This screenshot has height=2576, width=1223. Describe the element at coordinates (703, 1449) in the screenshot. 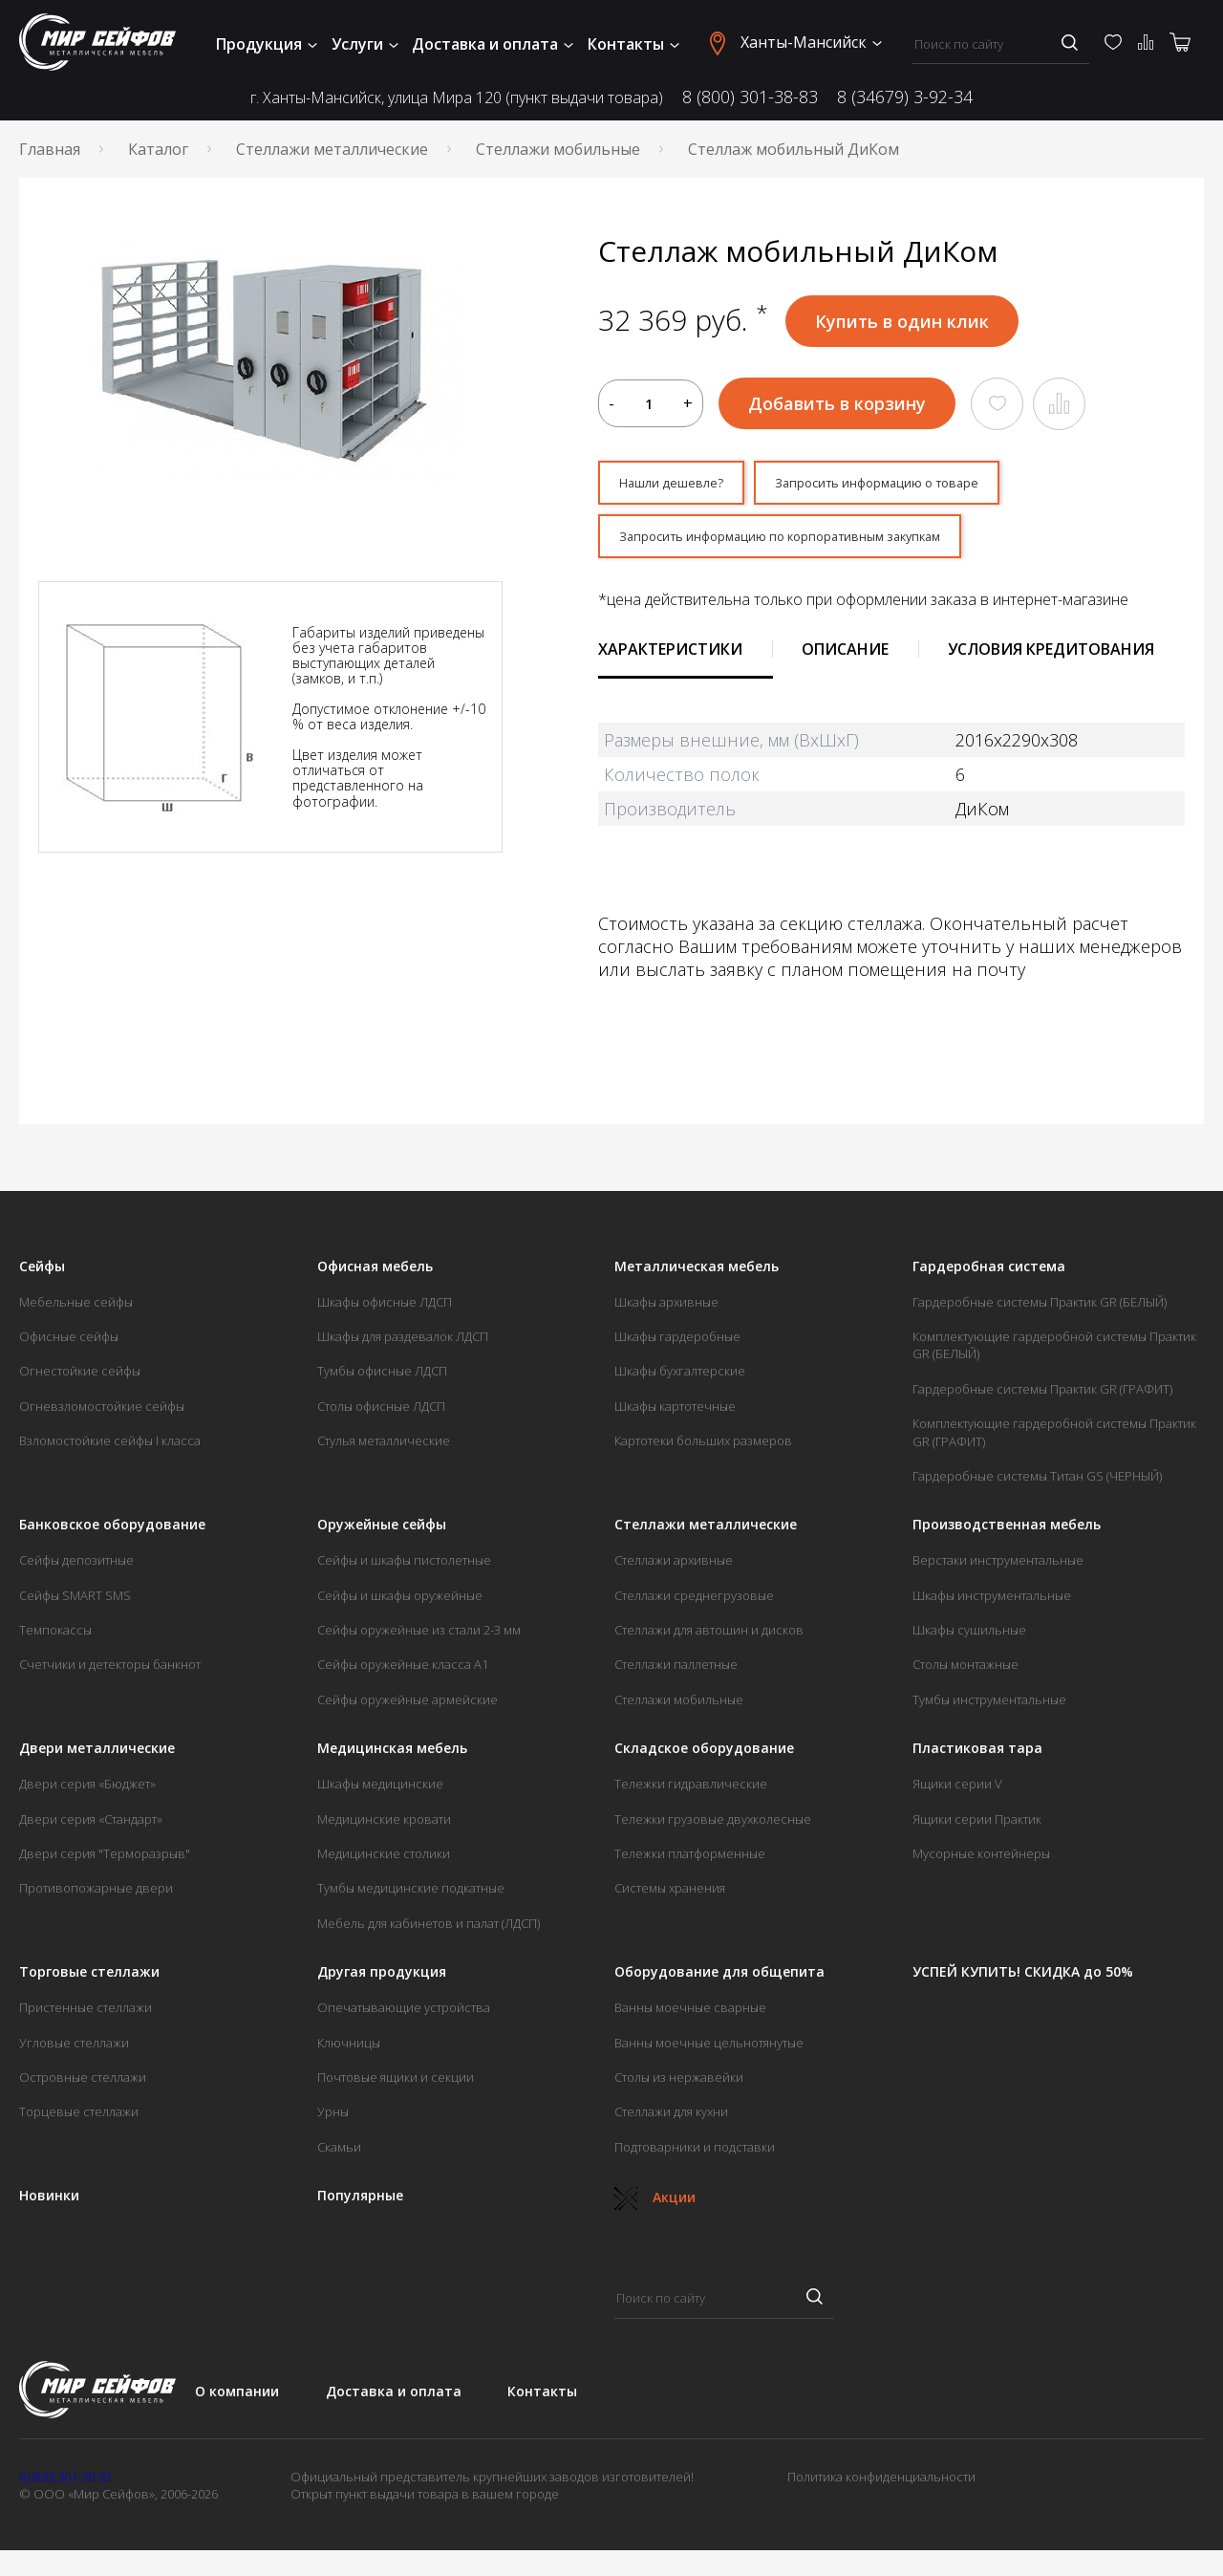

I see `Картотеки больших размеров` at that location.